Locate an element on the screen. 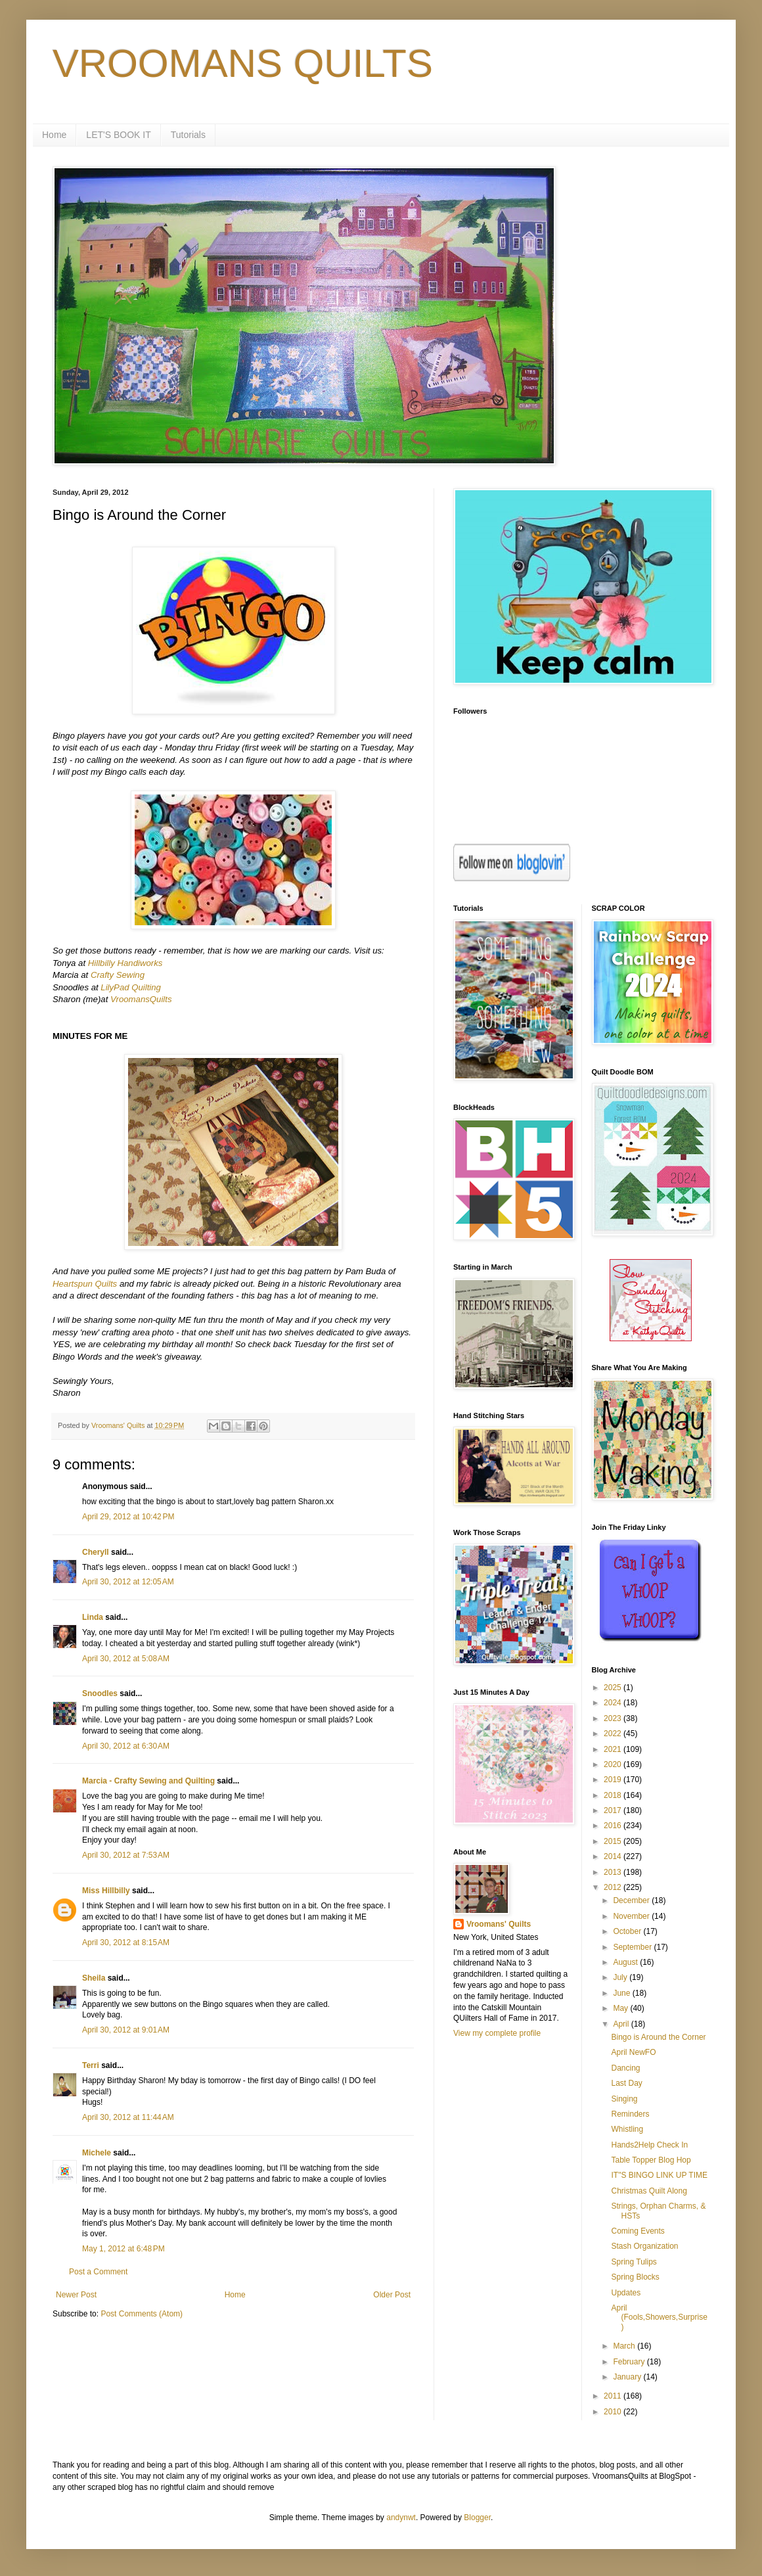 Image resolution: width=762 pixels, height=2576 pixels. Sheila is located at coordinates (93, 1978).